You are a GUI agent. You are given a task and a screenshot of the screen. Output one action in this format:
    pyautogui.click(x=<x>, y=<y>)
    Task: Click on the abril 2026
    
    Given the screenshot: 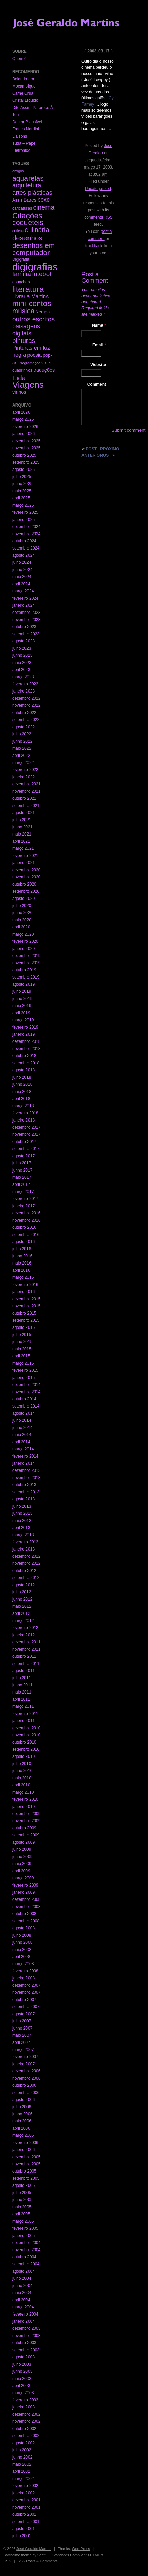 What is the action you would take?
    pyautogui.click(x=21, y=412)
    